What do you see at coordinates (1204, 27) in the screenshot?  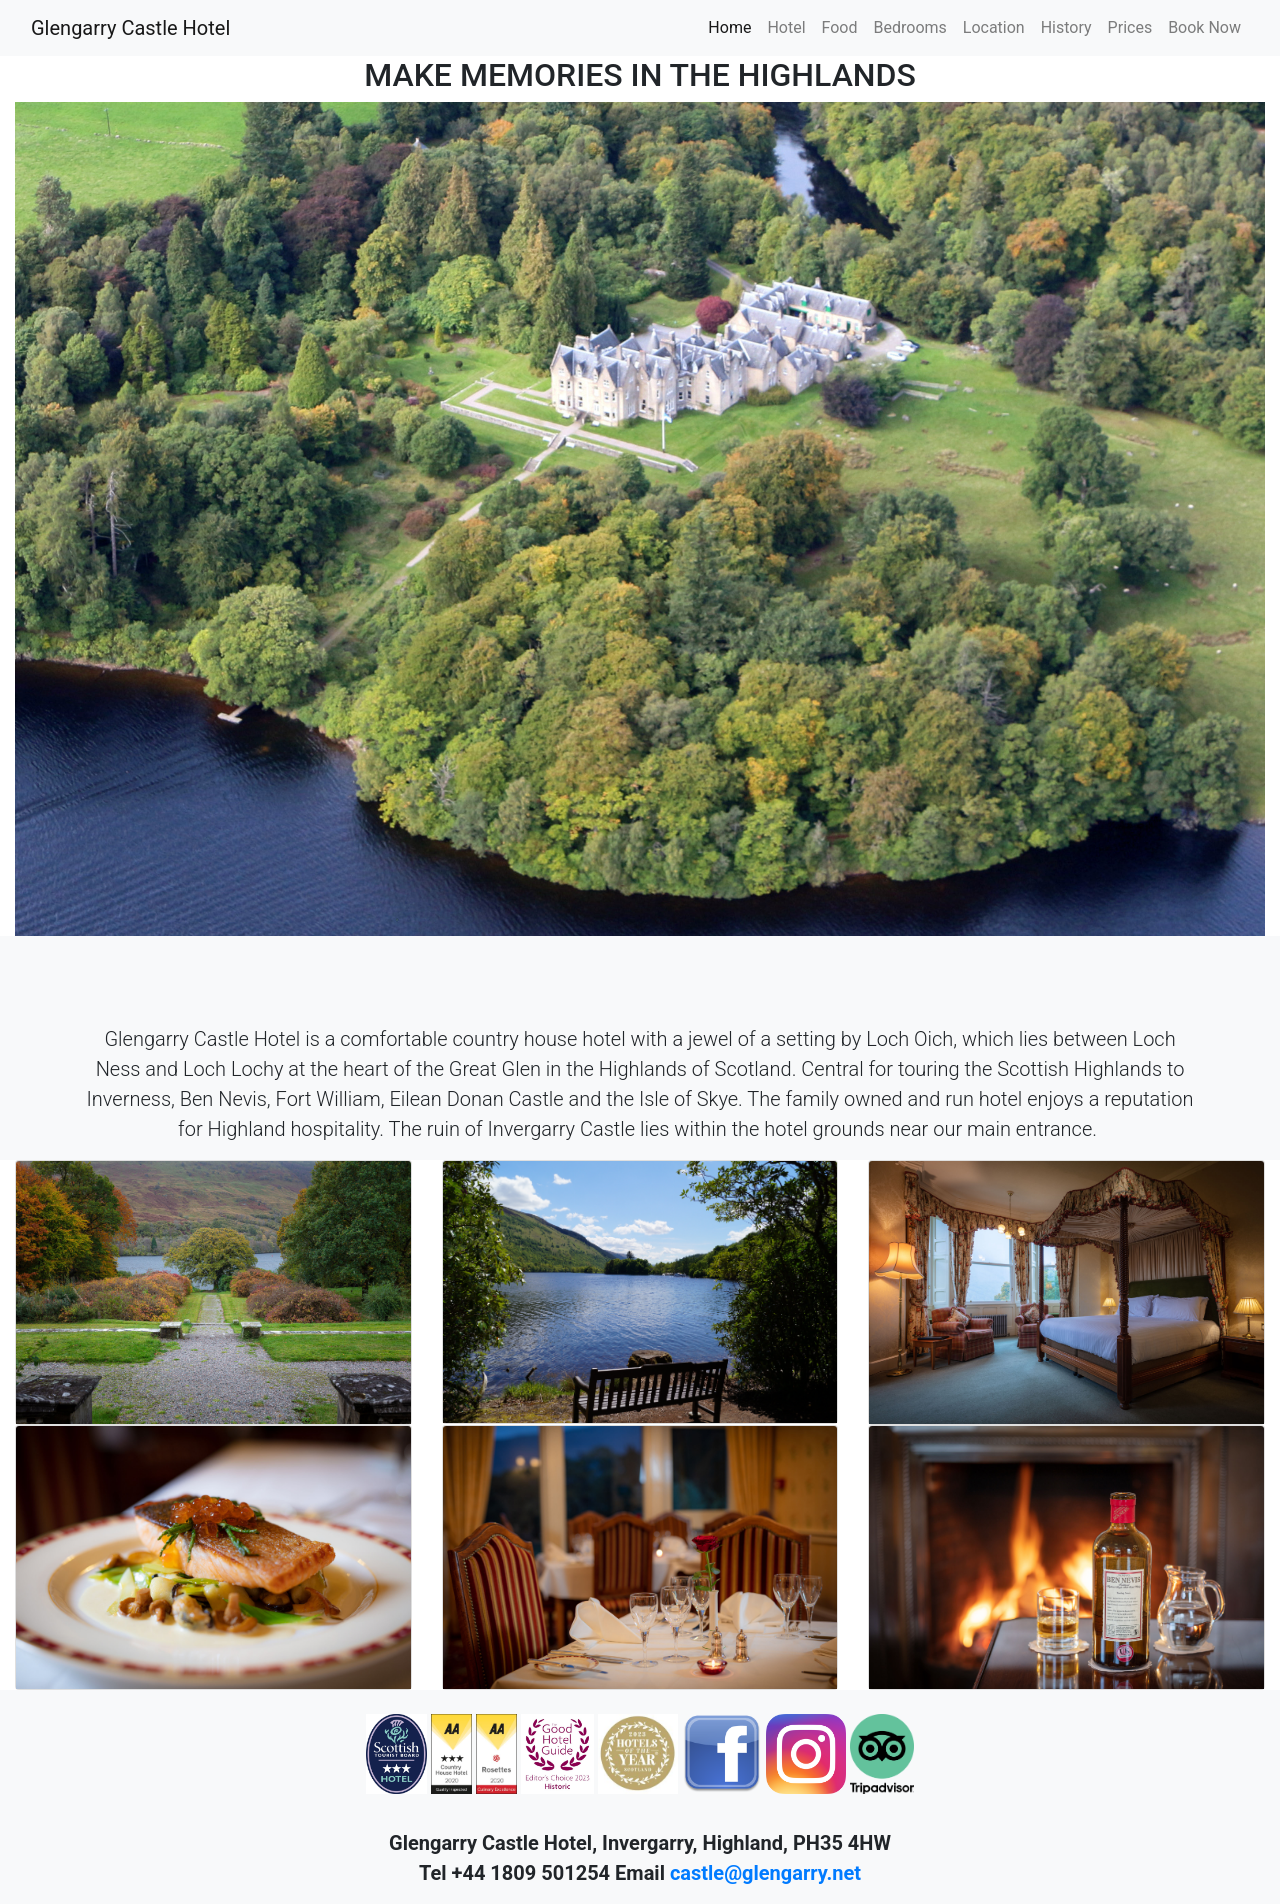 I see `Book Now` at bounding box center [1204, 27].